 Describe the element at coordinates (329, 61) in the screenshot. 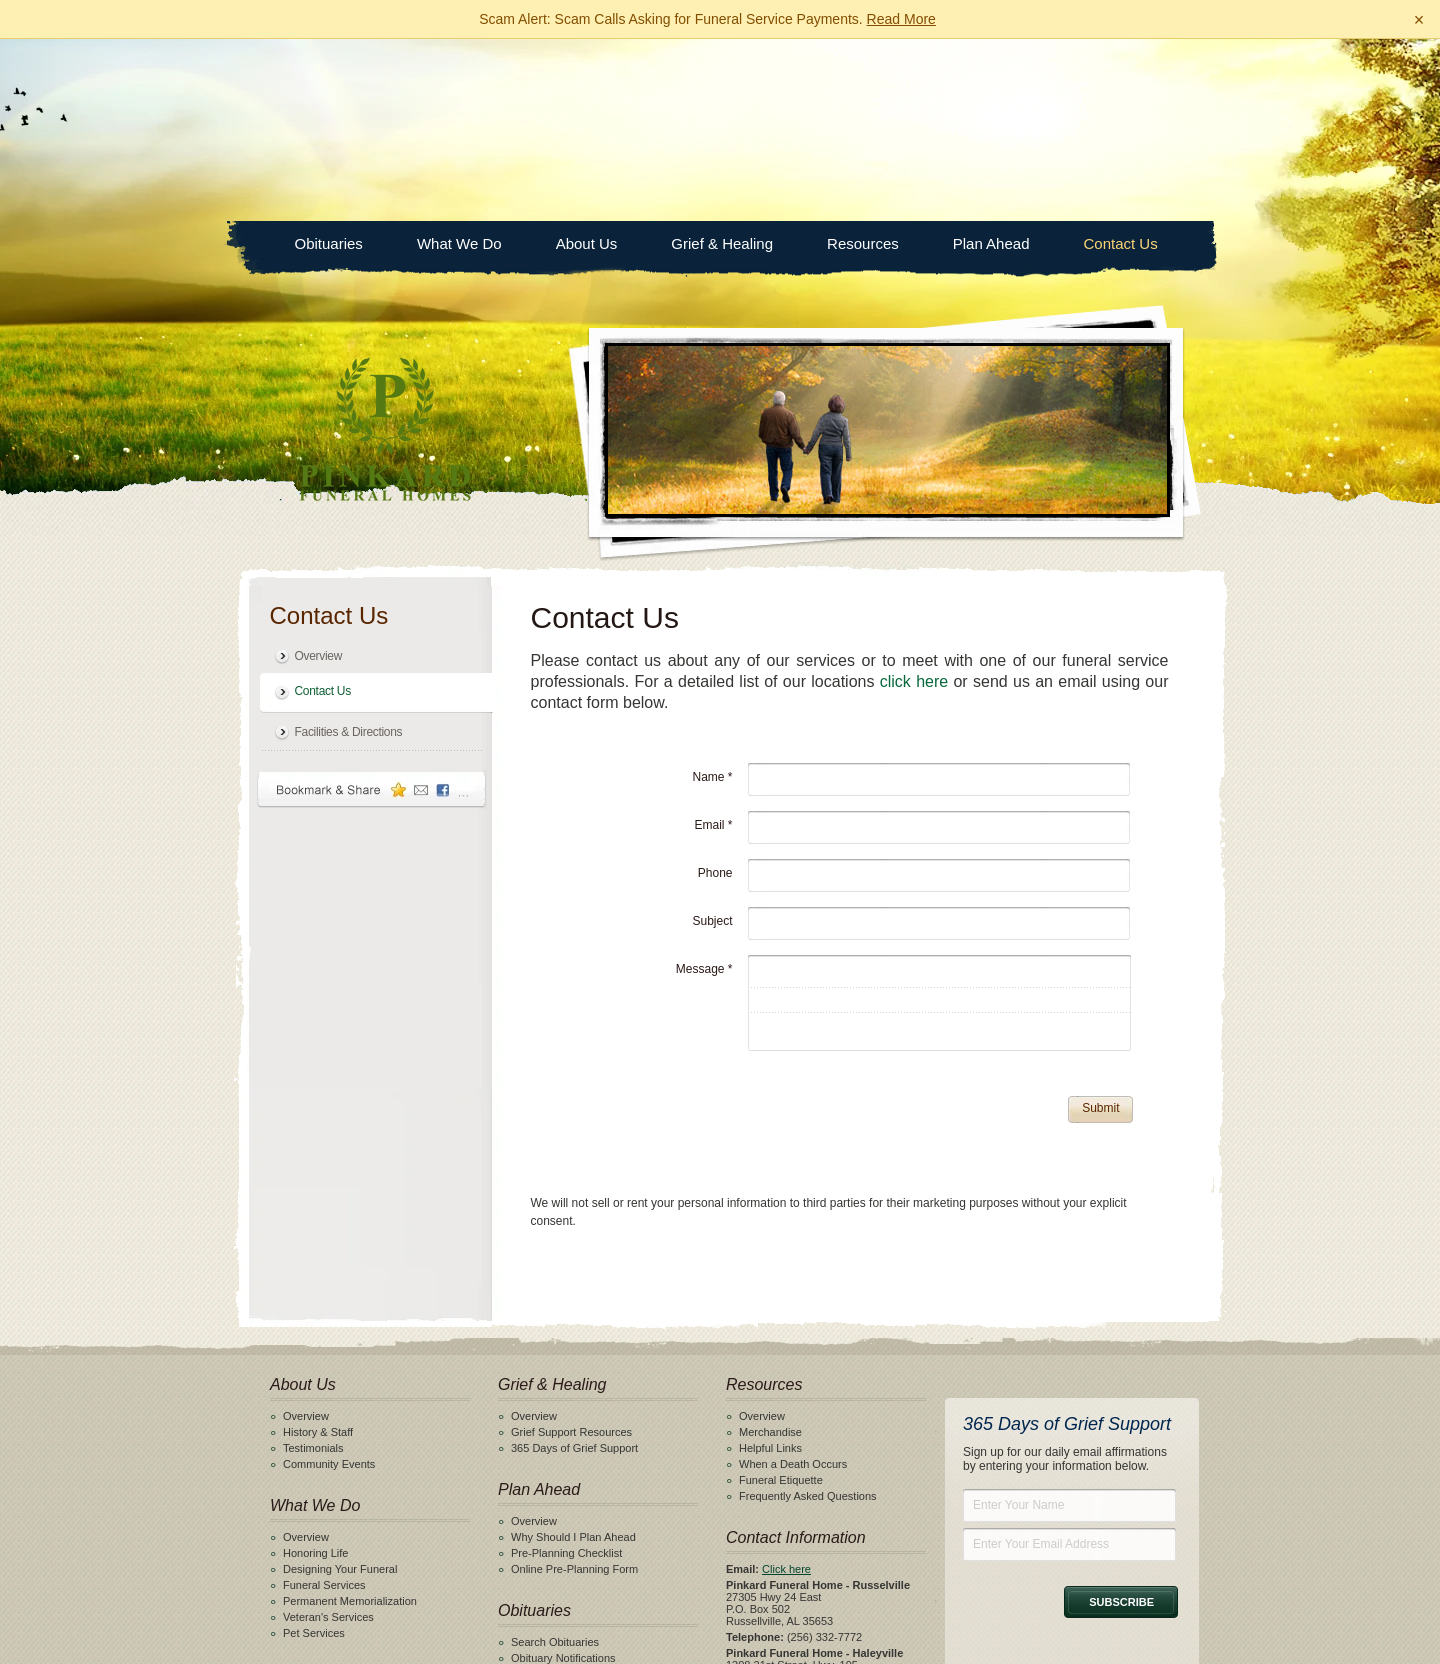

I see `Obituaries` at that location.